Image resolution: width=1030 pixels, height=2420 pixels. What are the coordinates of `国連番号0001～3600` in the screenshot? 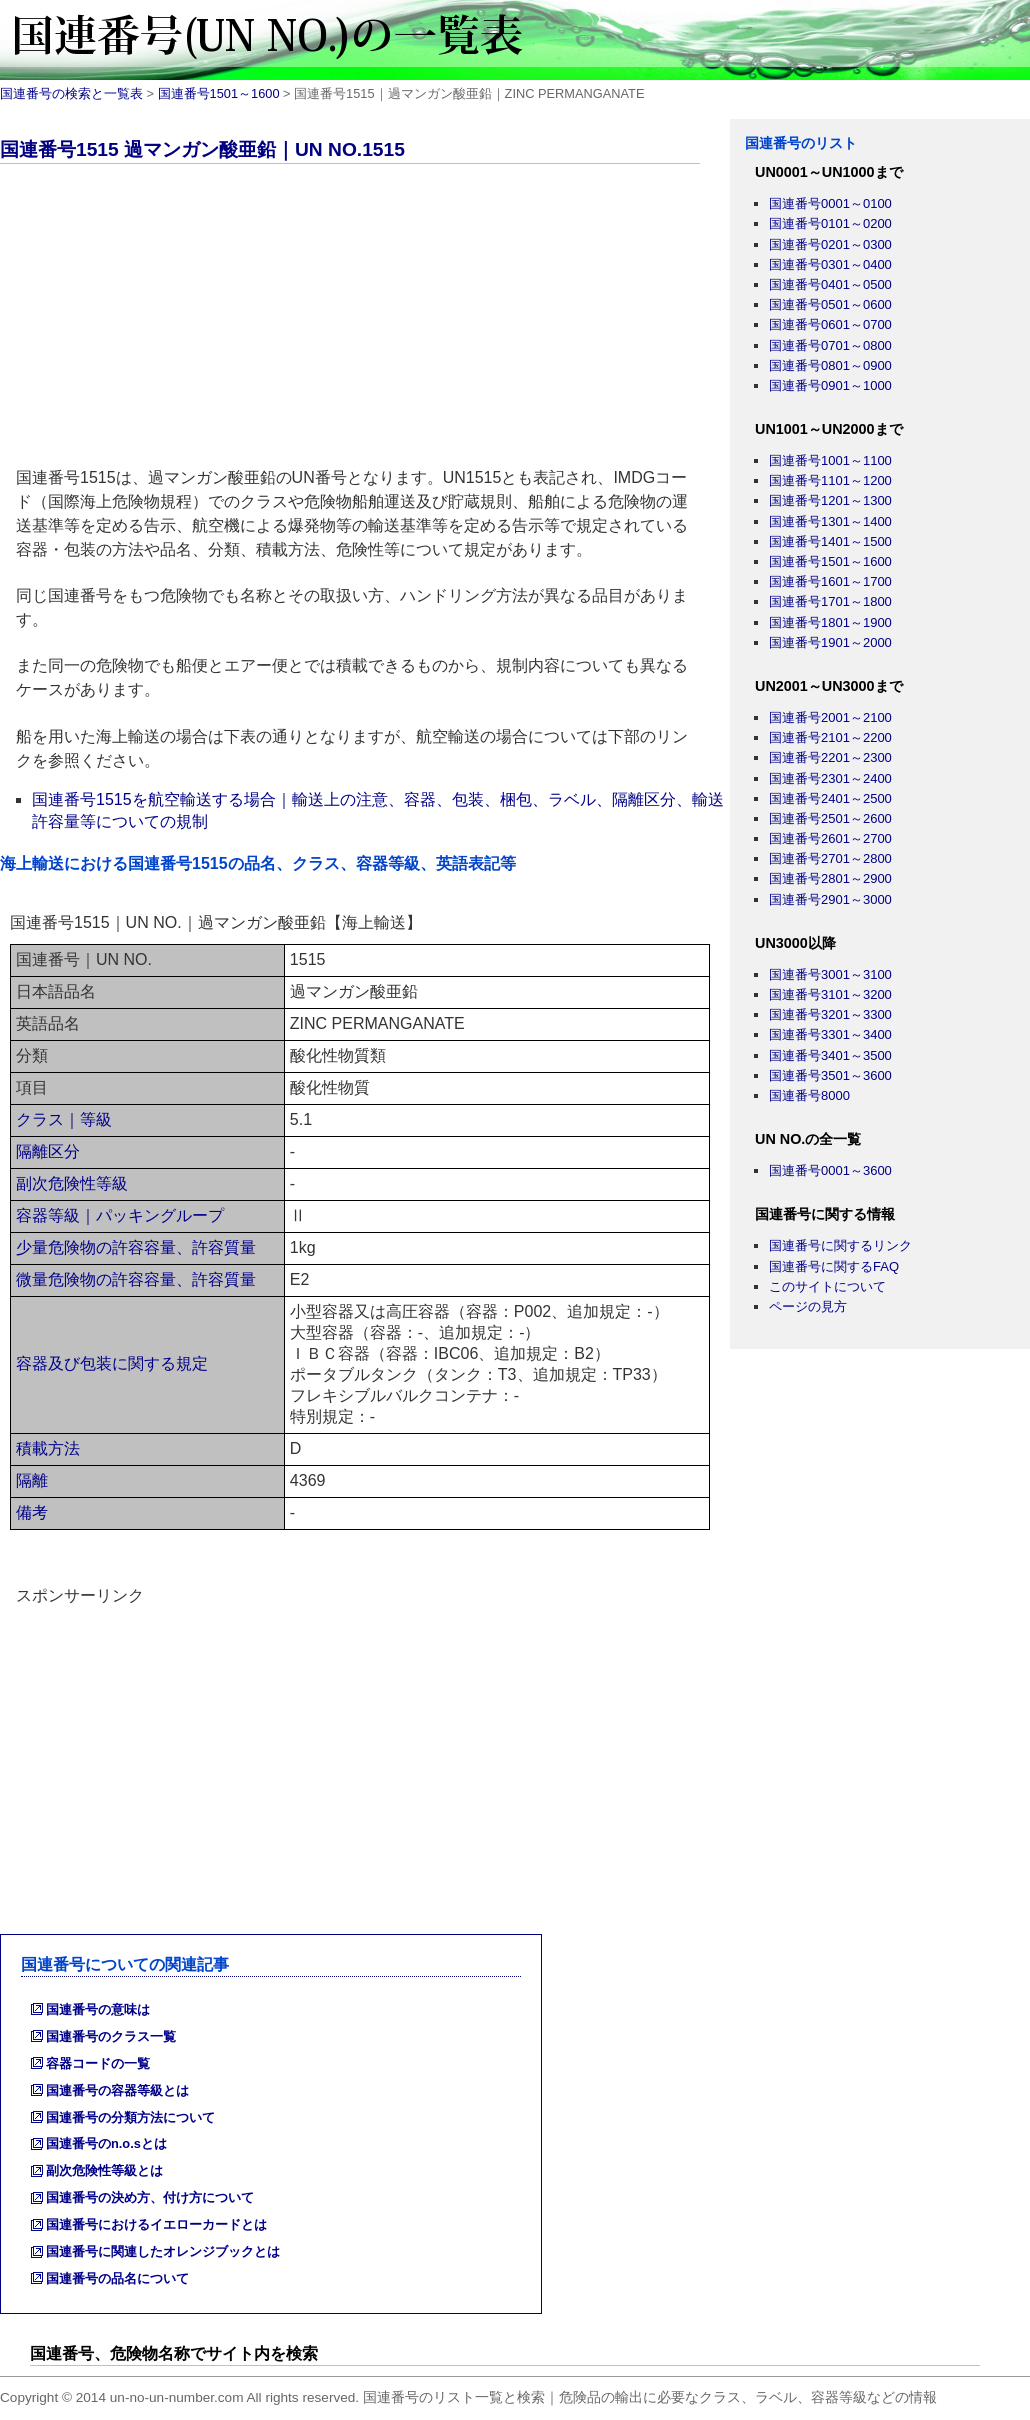 It's located at (830, 1170).